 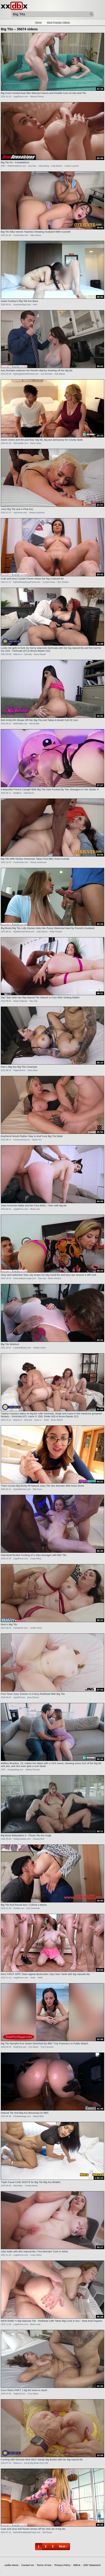 What do you see at coordinates (20, 443) in the screenshot?
I see `50PlusMilfs.com` at bounding box center [20, 443].